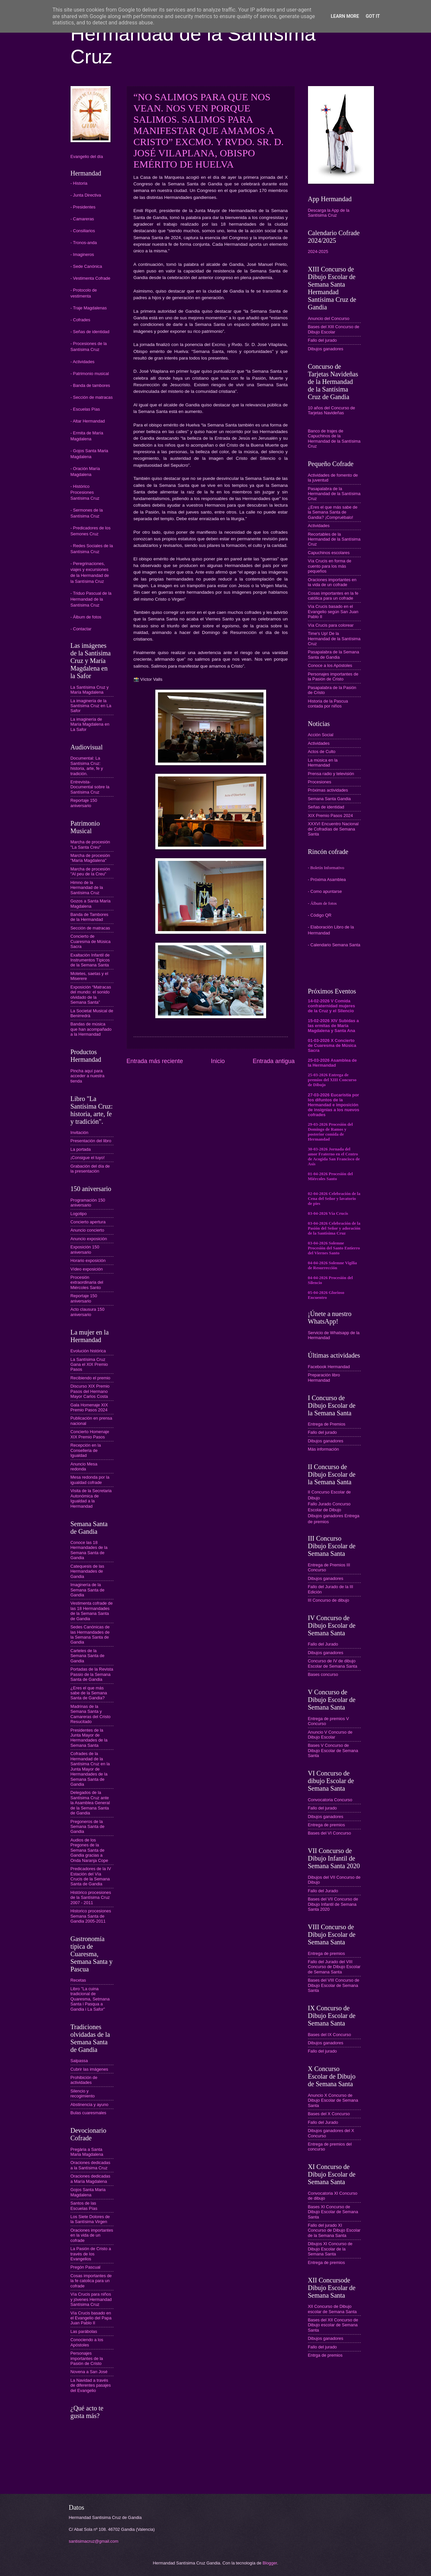 The image size is (431, 2576). Describe the element at coordinates (90, 871) in the screenshot. I see `Marcha de procesión "Al peu de la Creu"` at that location.